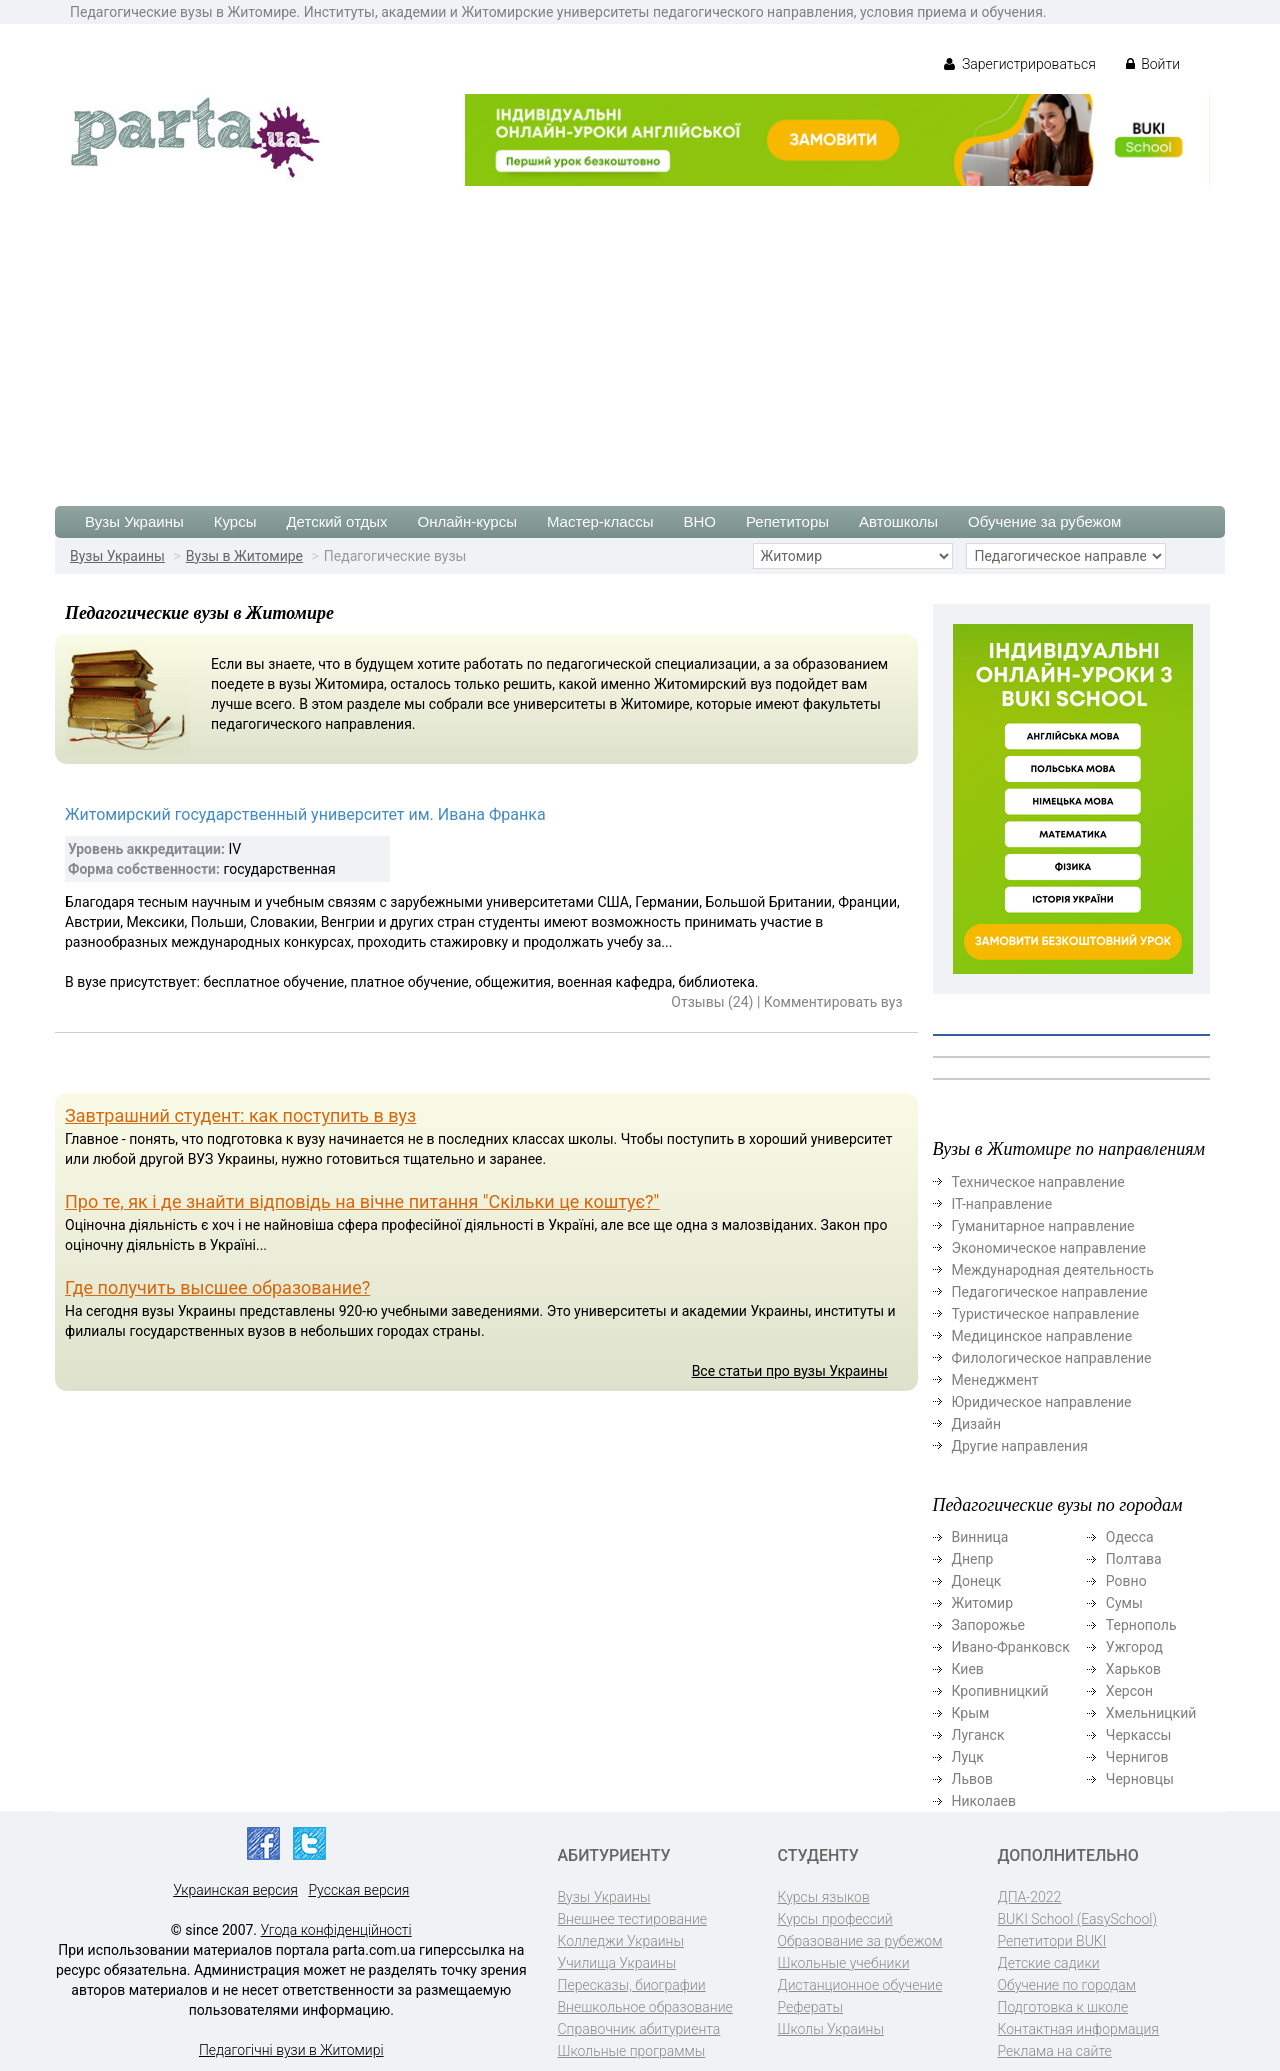  What do you see at coordinates (1067, 1985) in the screenshot?
I see `Обучение по городам` at bounding box center [1067, 1985].